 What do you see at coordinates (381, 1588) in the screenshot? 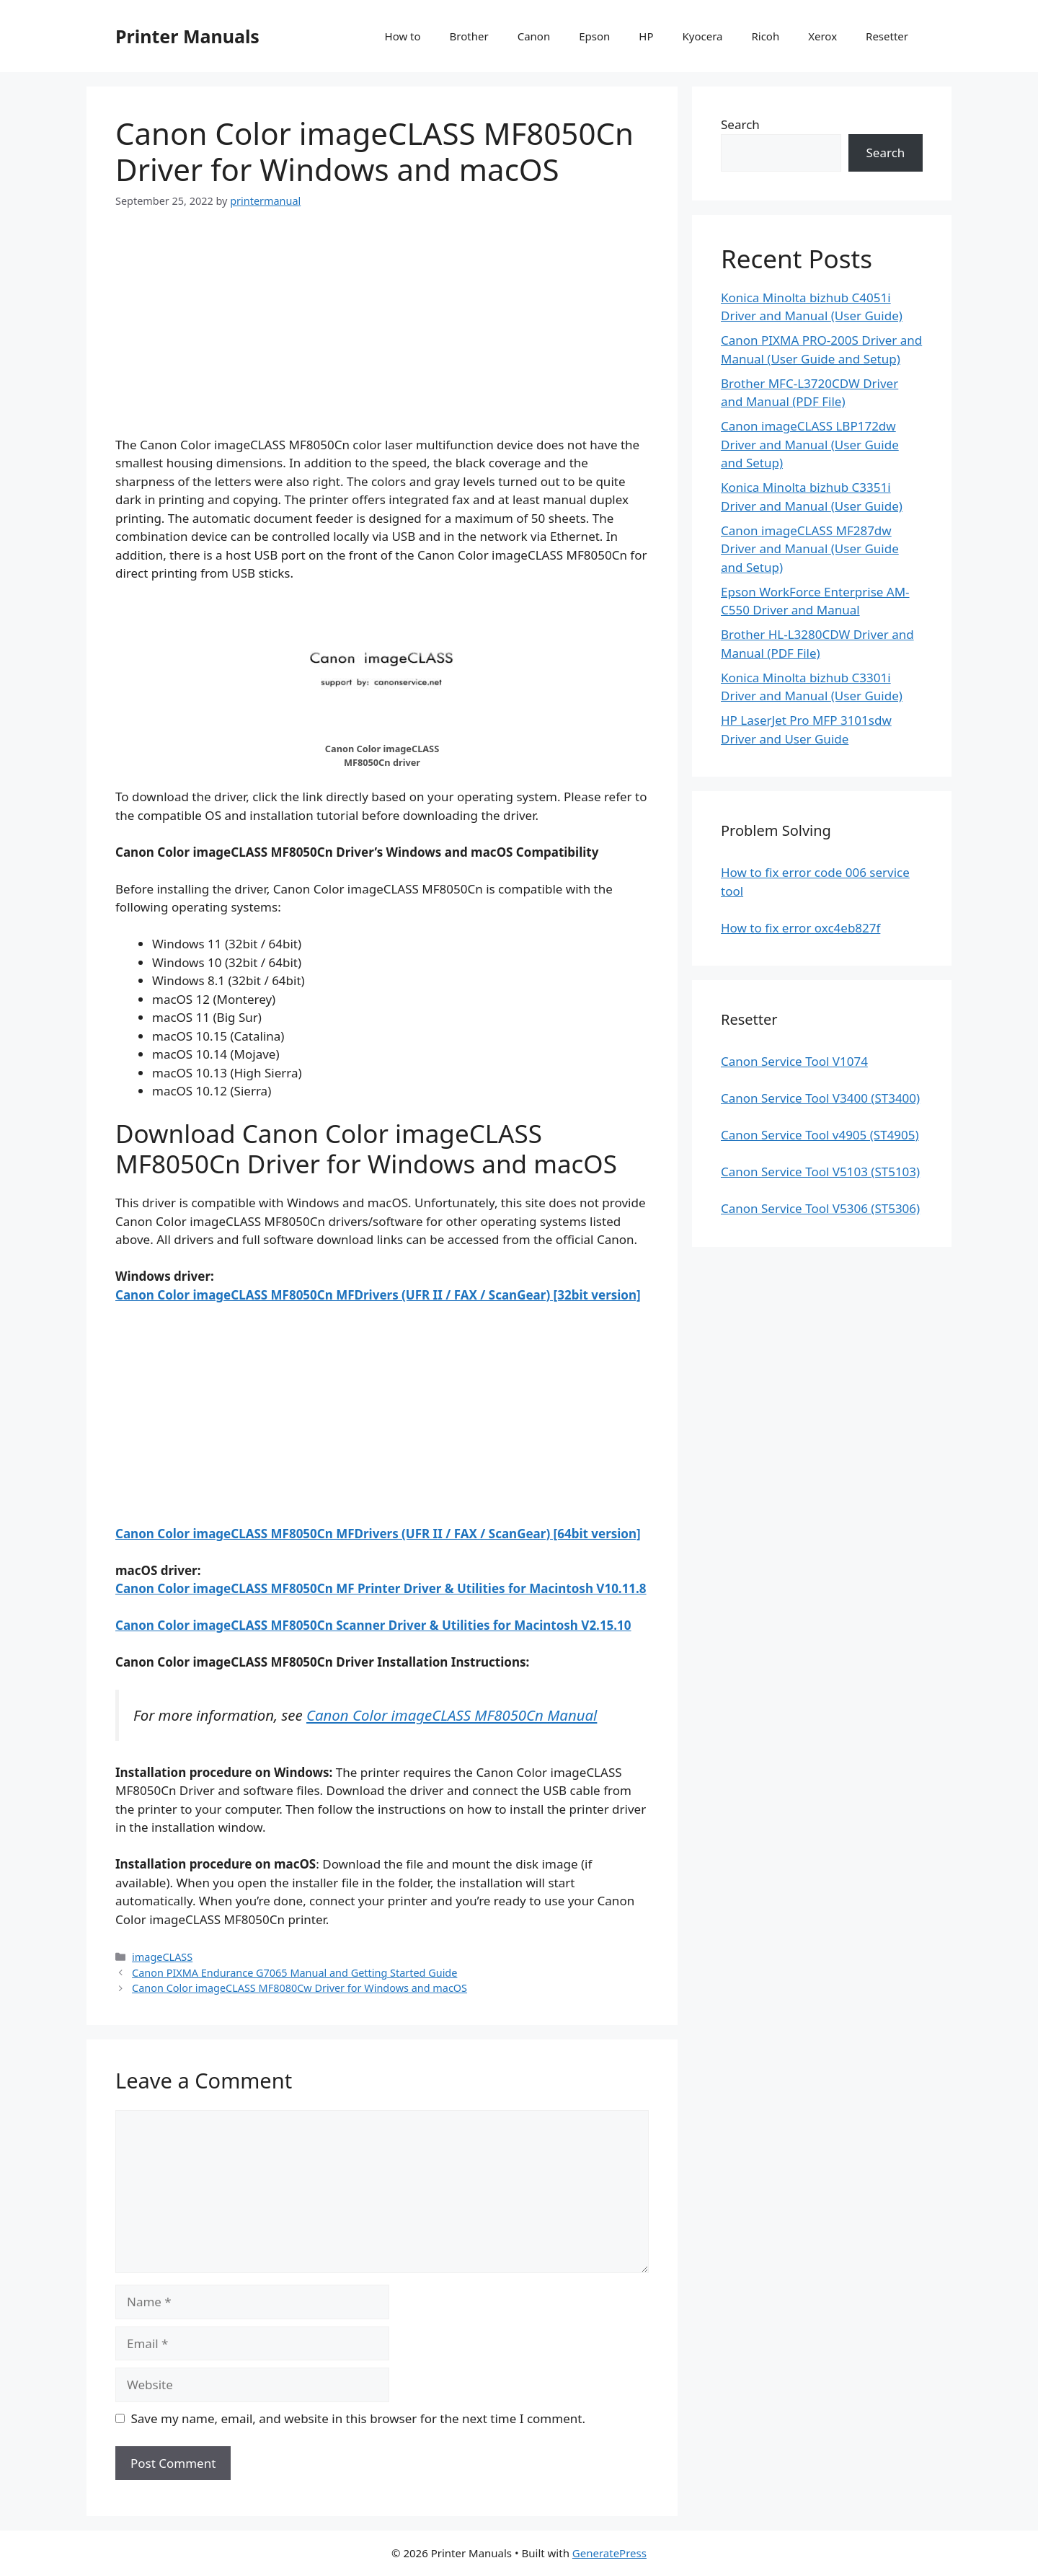
I see `Canon Color imageCLASS MF8050Cn MF Printer Driver & Utilities for Macintosh V10.11.8` at bounding box center [381, 1588].